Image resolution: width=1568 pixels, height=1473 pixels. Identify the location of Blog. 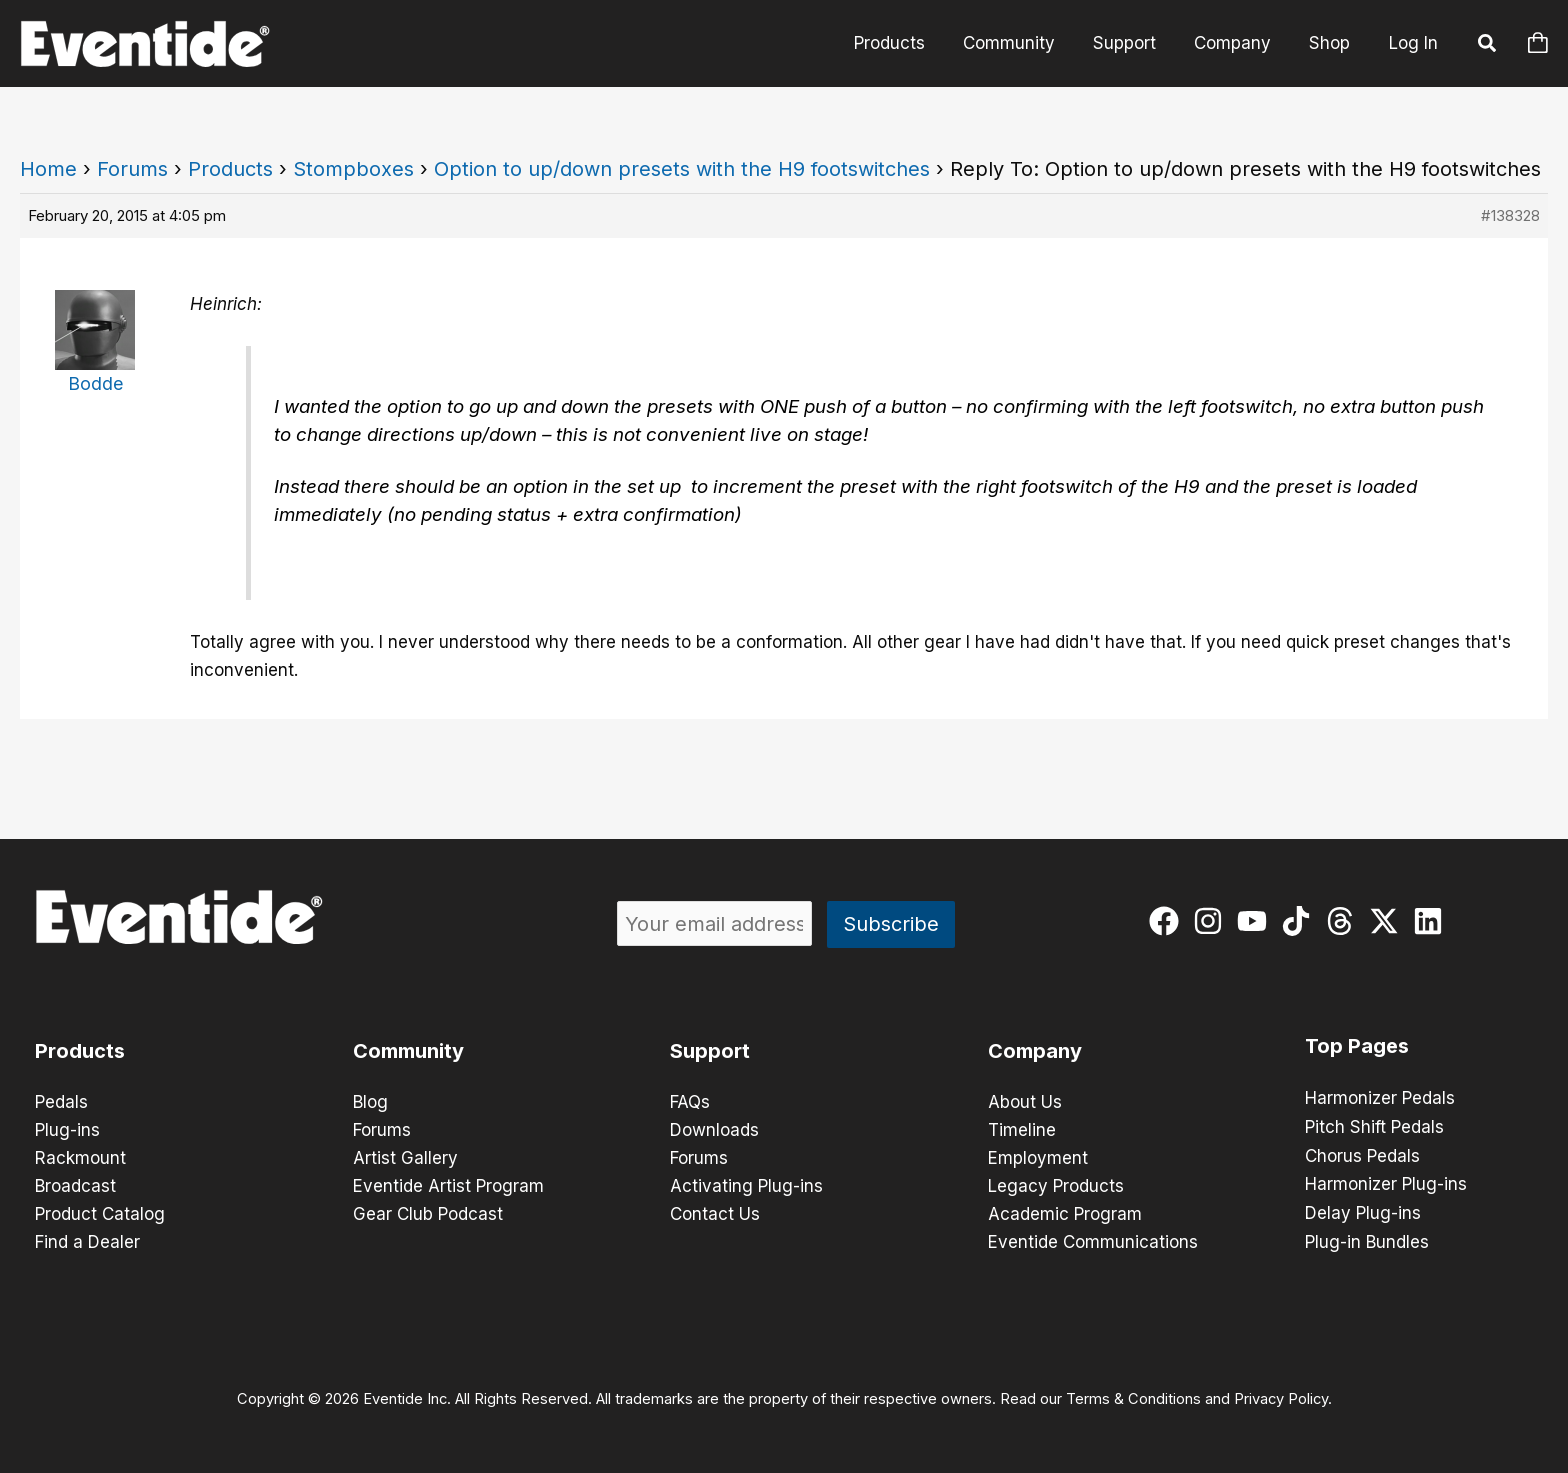
(370, 1102).